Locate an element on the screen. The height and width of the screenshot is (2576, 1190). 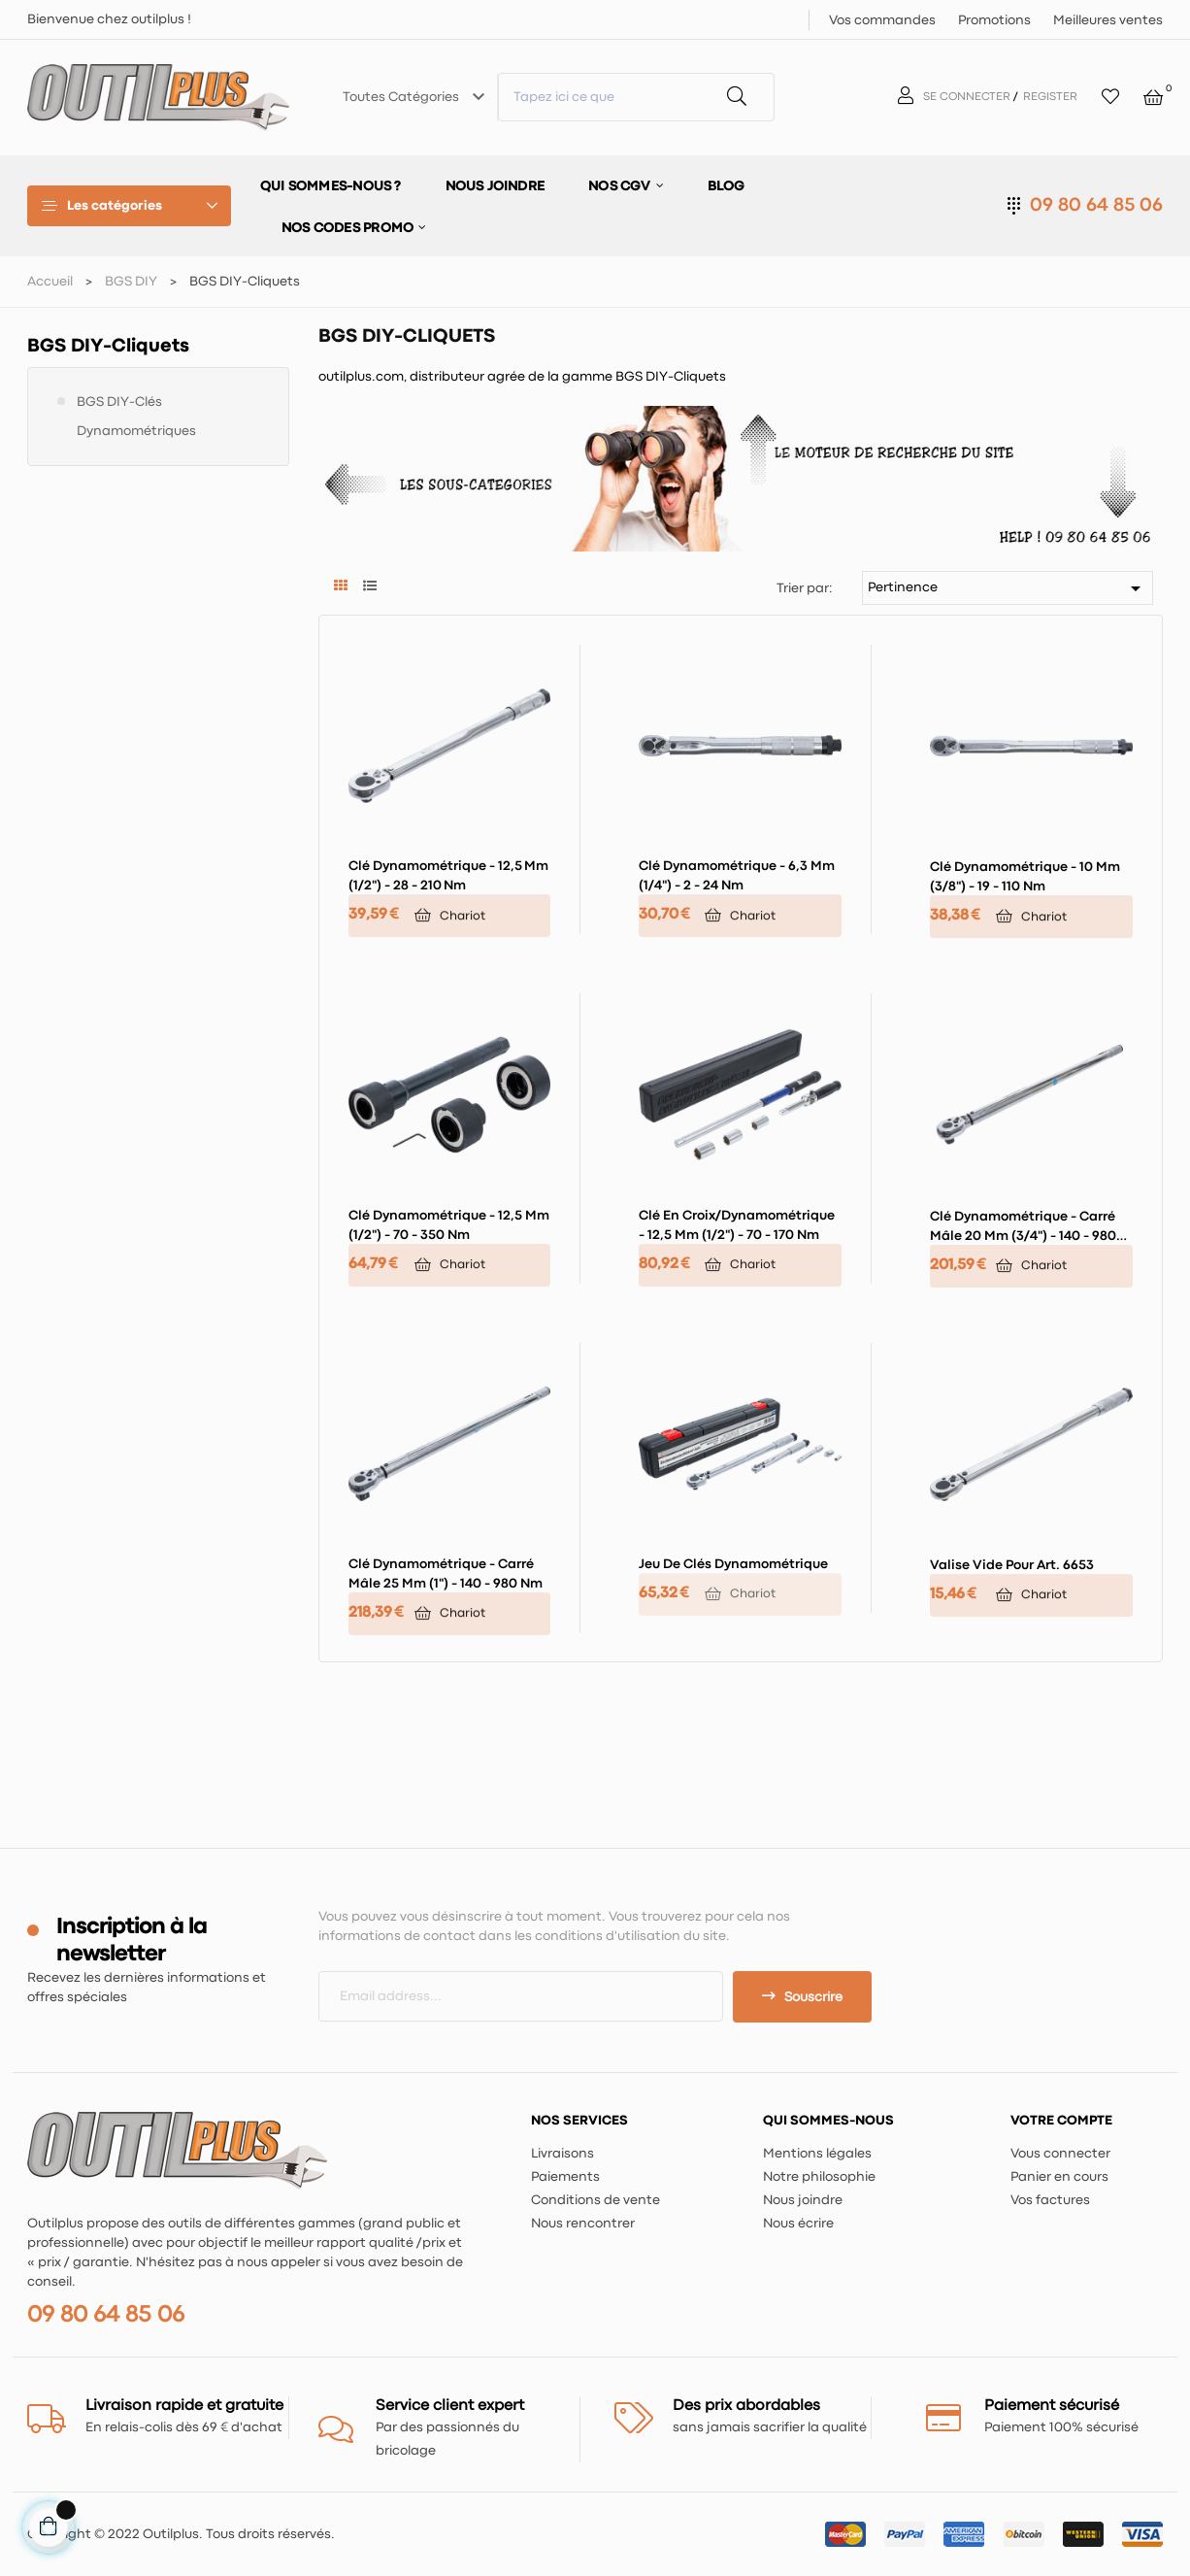
Nous joindre is located at coordinates (803, 2200).